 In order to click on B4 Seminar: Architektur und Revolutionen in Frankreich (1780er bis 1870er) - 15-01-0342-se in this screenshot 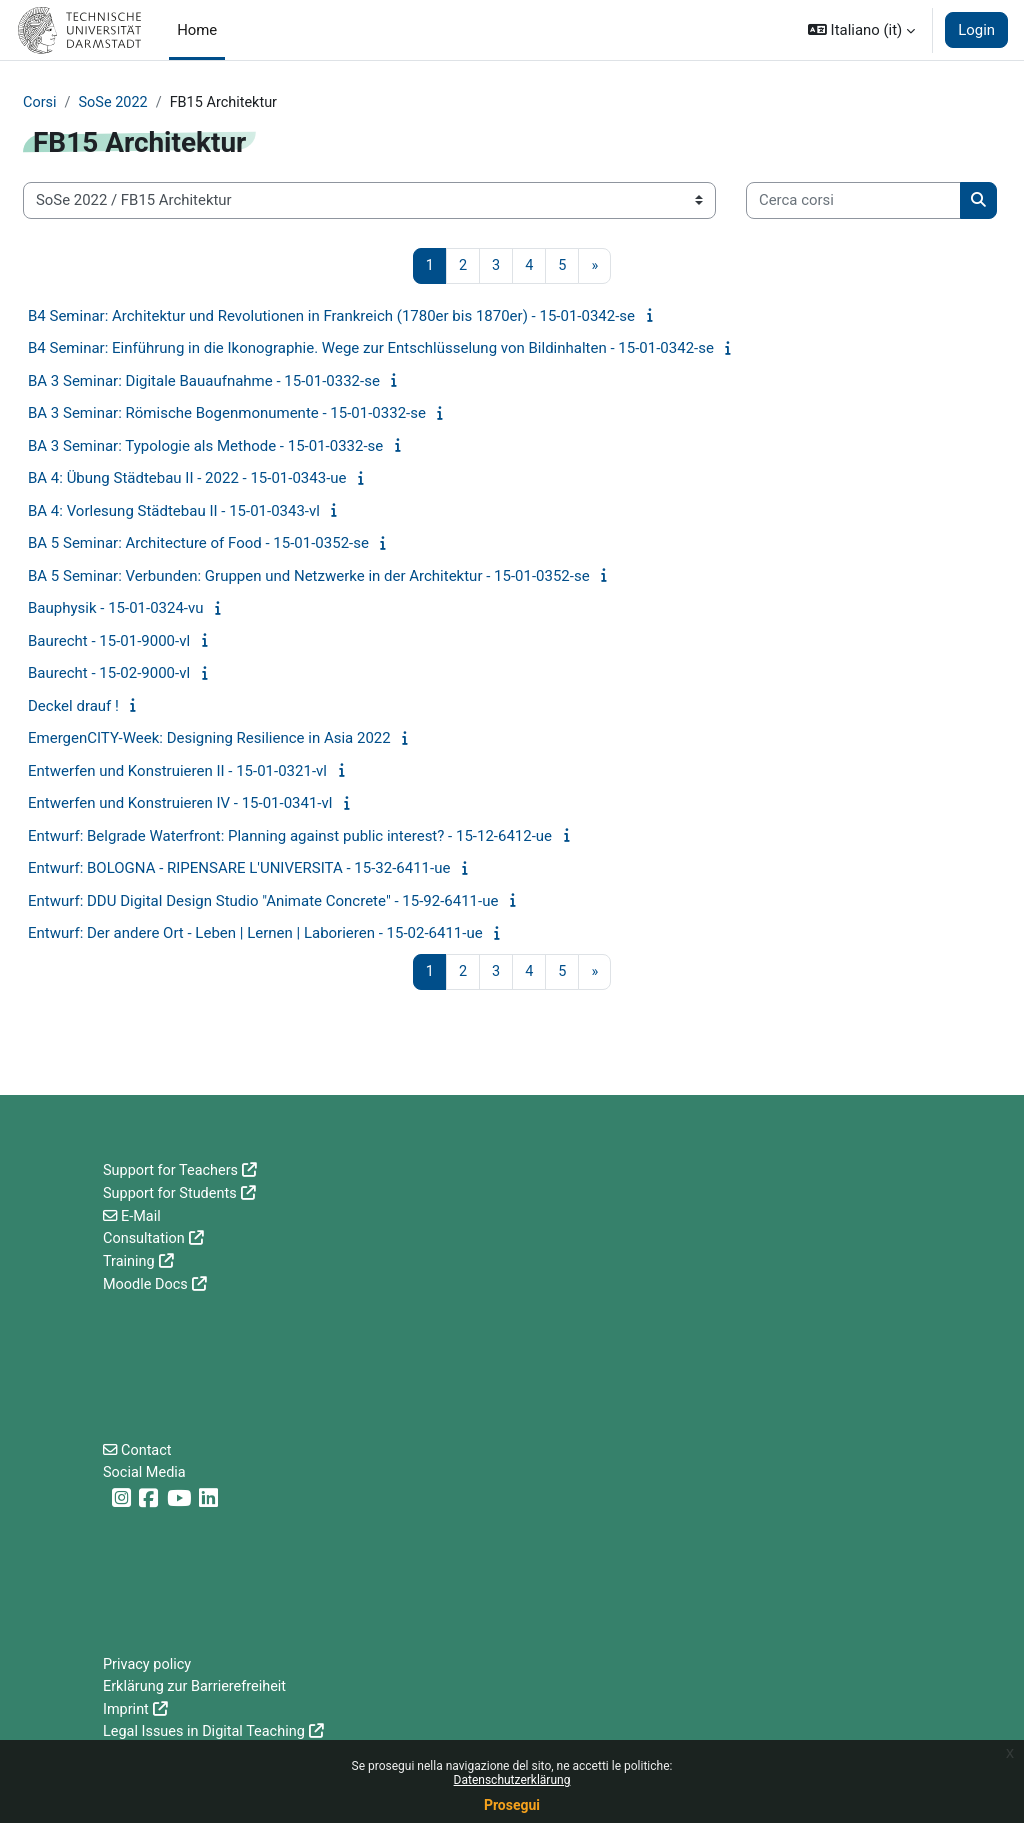, I will do `click(331, 317)`.